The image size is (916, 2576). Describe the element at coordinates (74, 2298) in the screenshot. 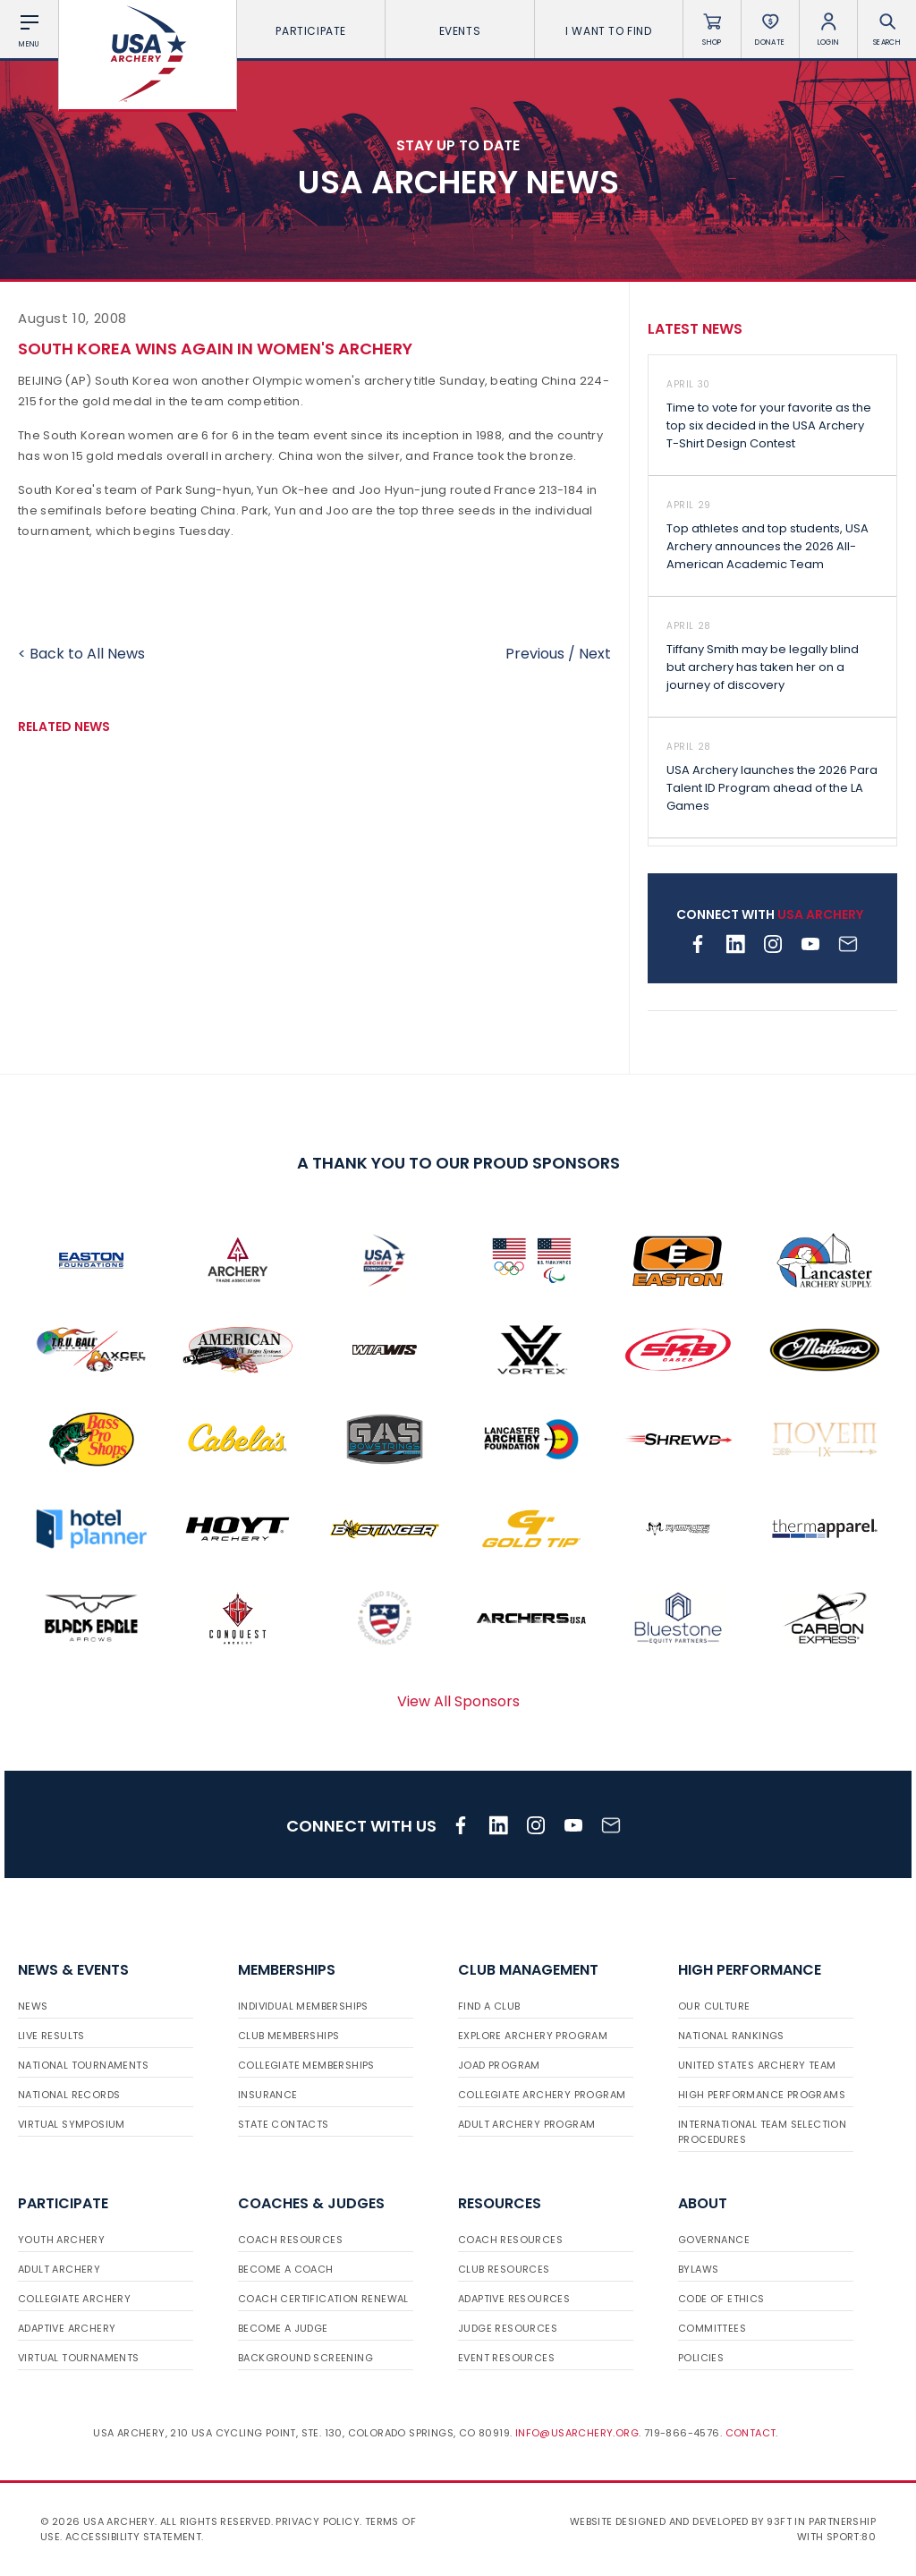

I see `Collegiate Archery` at that location.